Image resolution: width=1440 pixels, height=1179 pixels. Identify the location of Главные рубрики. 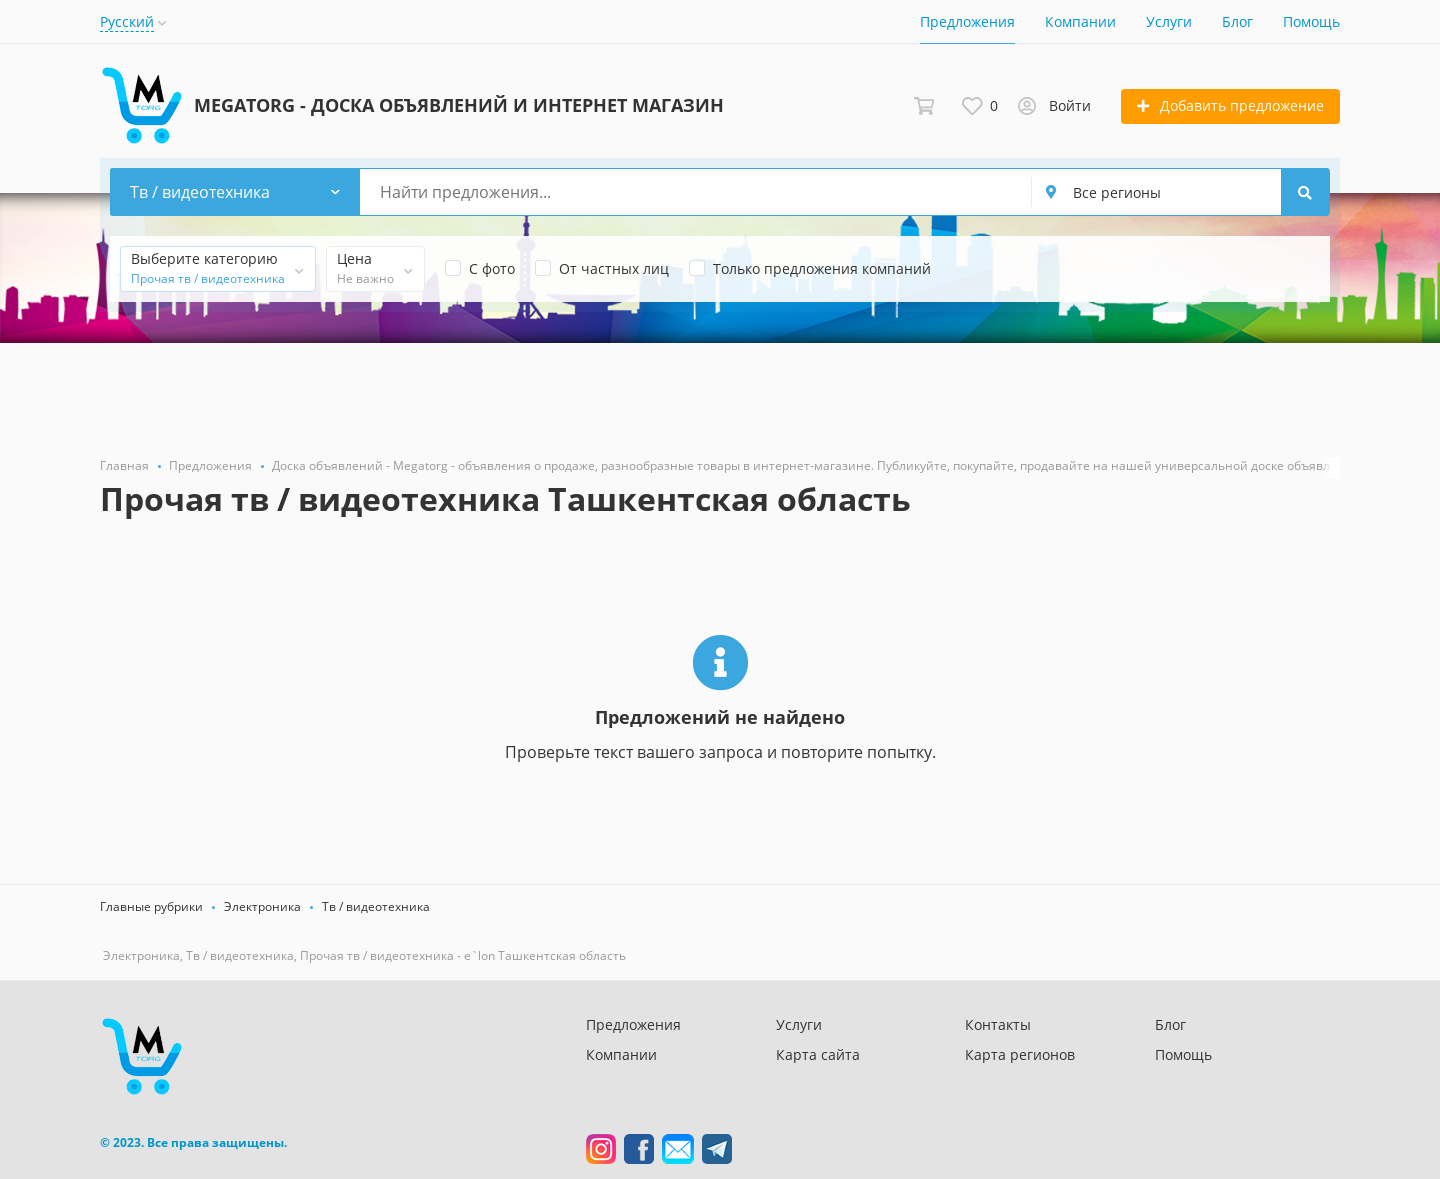
(151, 906).